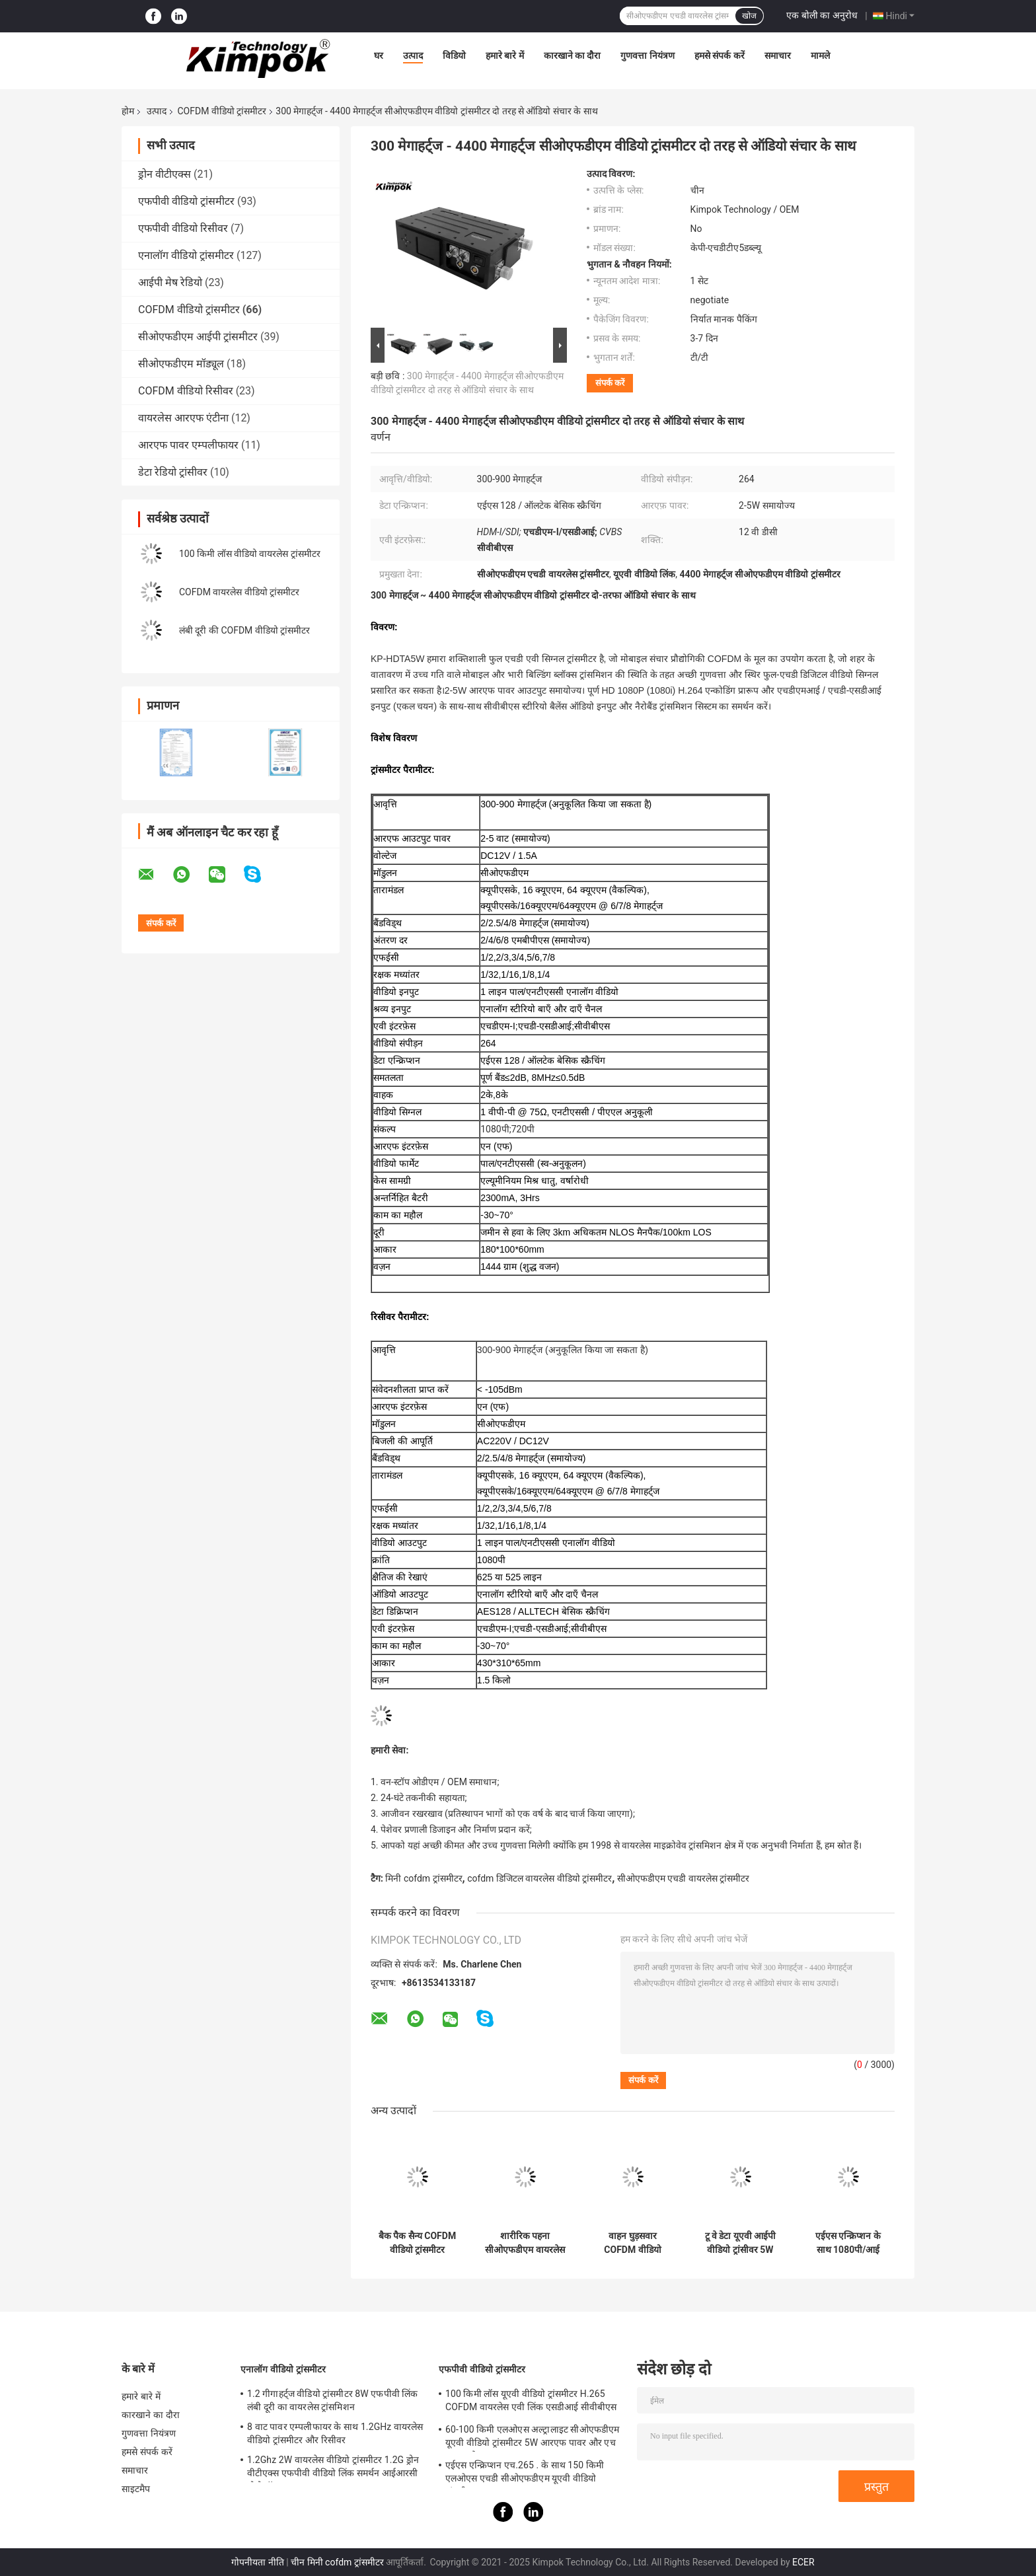 The width and height of the screenshot is (1036, 2576). I want to click on COFDM वीडियो रिसीवर, so click(185, 391).